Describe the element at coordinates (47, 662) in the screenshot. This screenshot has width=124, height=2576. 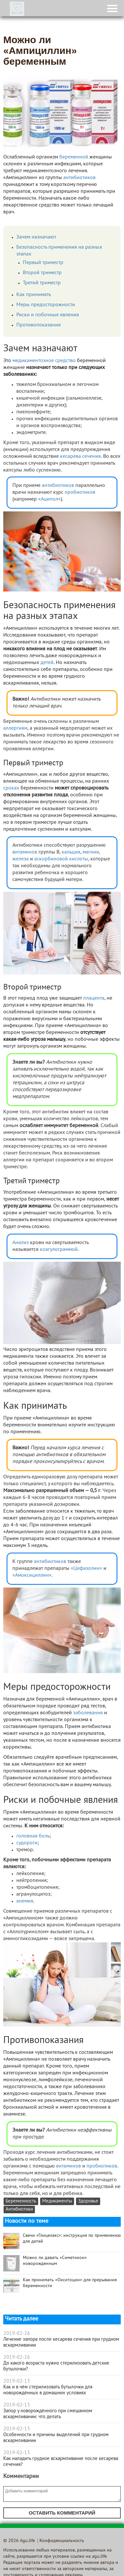
I see `детей` at that location.